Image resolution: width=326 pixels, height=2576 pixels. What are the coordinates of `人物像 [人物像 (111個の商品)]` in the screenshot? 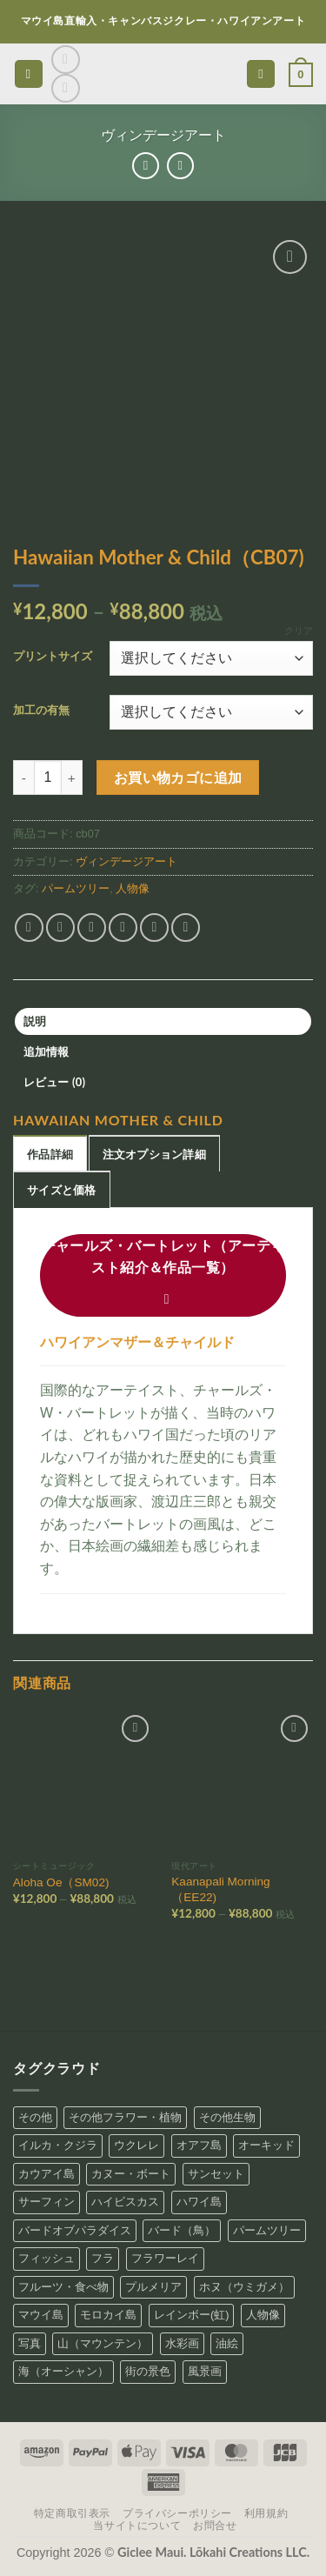 It's located at (263, 2314).